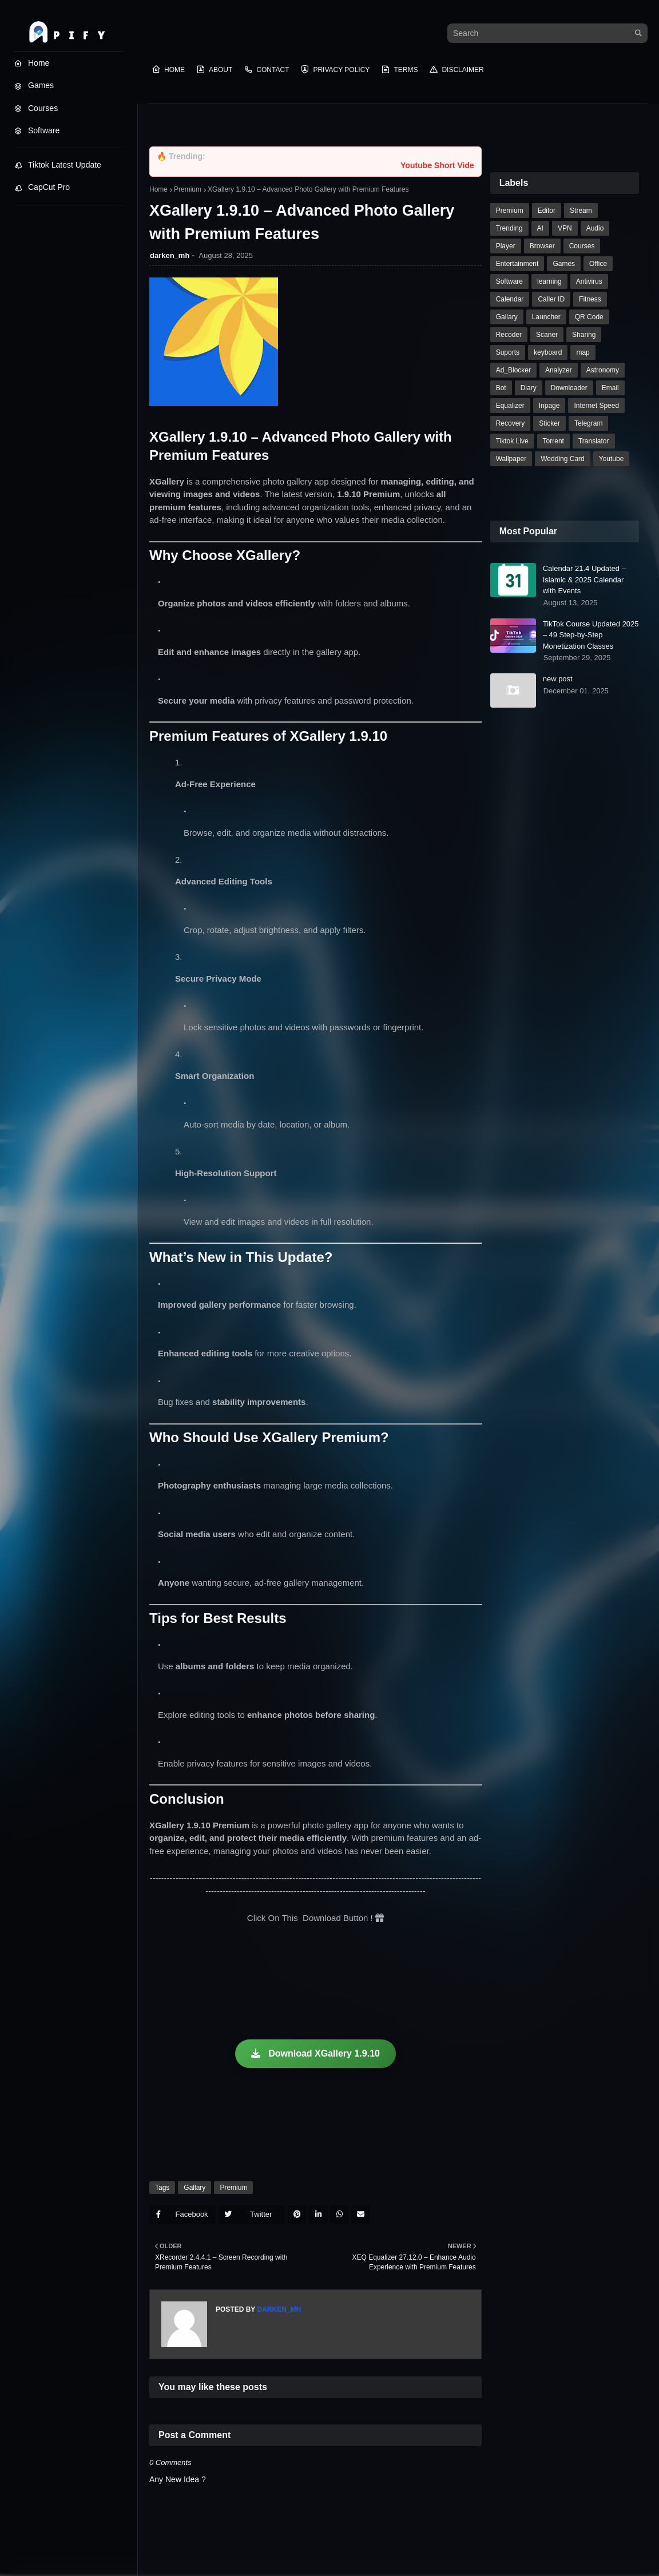  I want to click on Inpage, so click(549, 406).